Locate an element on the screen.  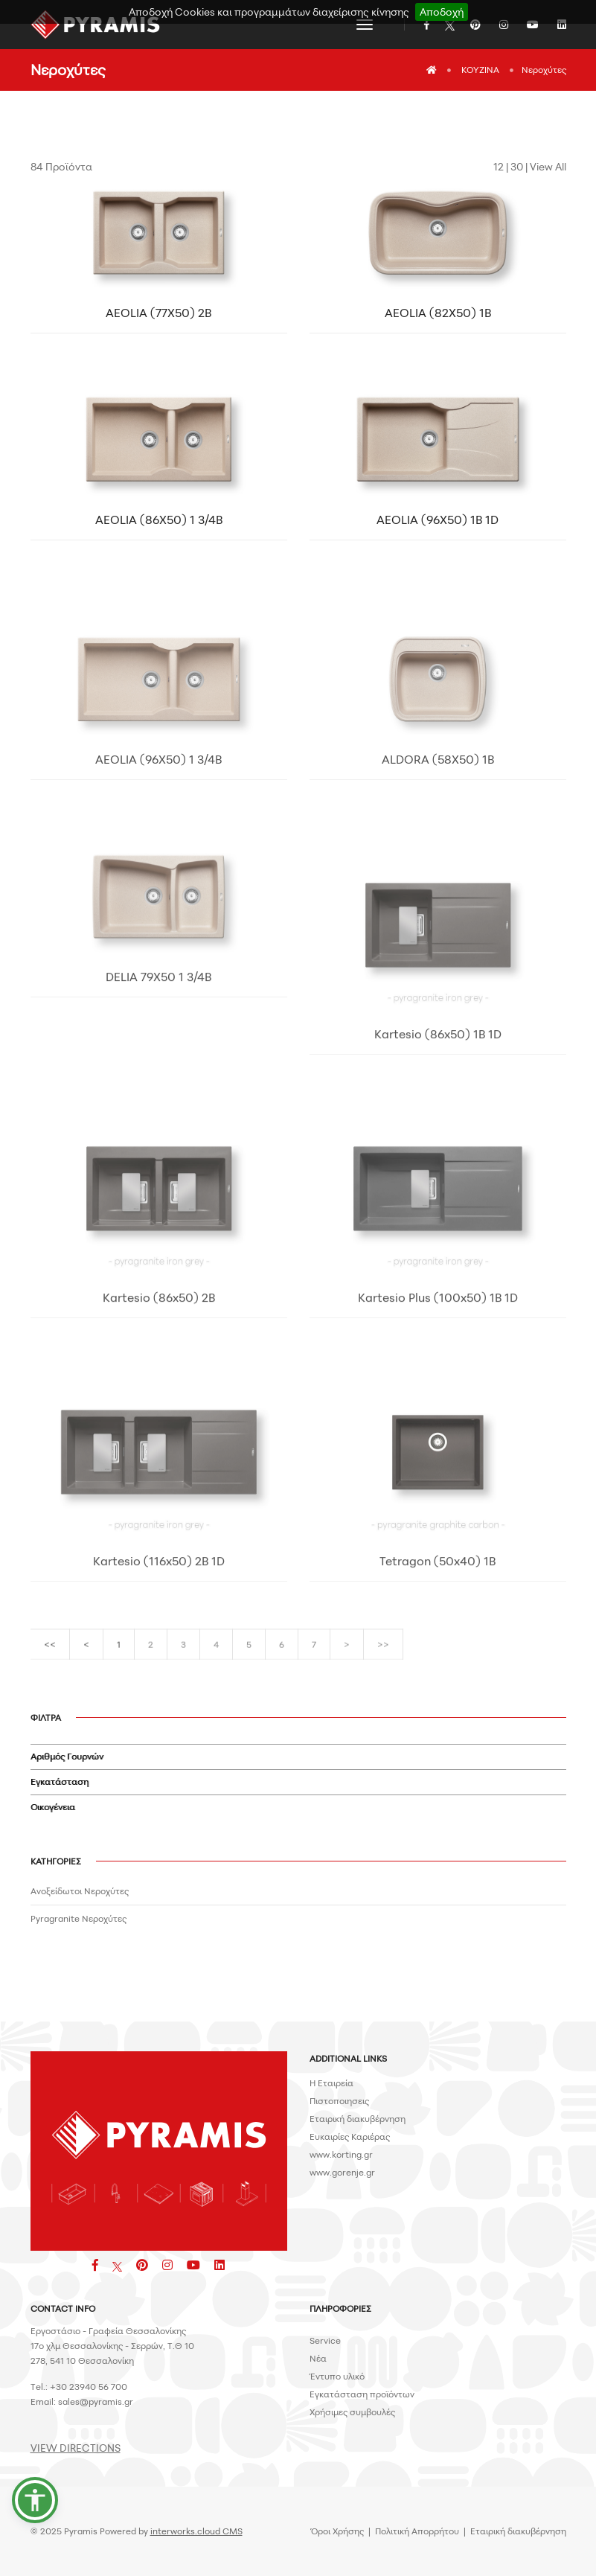
DELIA 79X50 1 3/4B is located at coordinates (158, 1116).